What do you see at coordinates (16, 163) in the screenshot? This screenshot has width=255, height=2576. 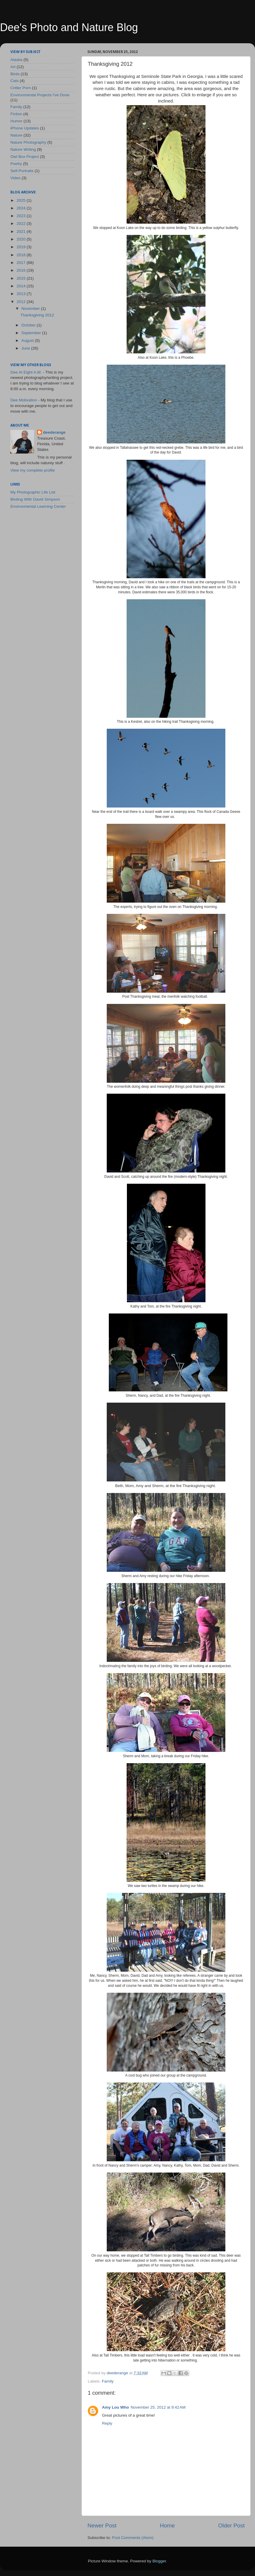 I see `Poetry` at bounding box center [16, 163].